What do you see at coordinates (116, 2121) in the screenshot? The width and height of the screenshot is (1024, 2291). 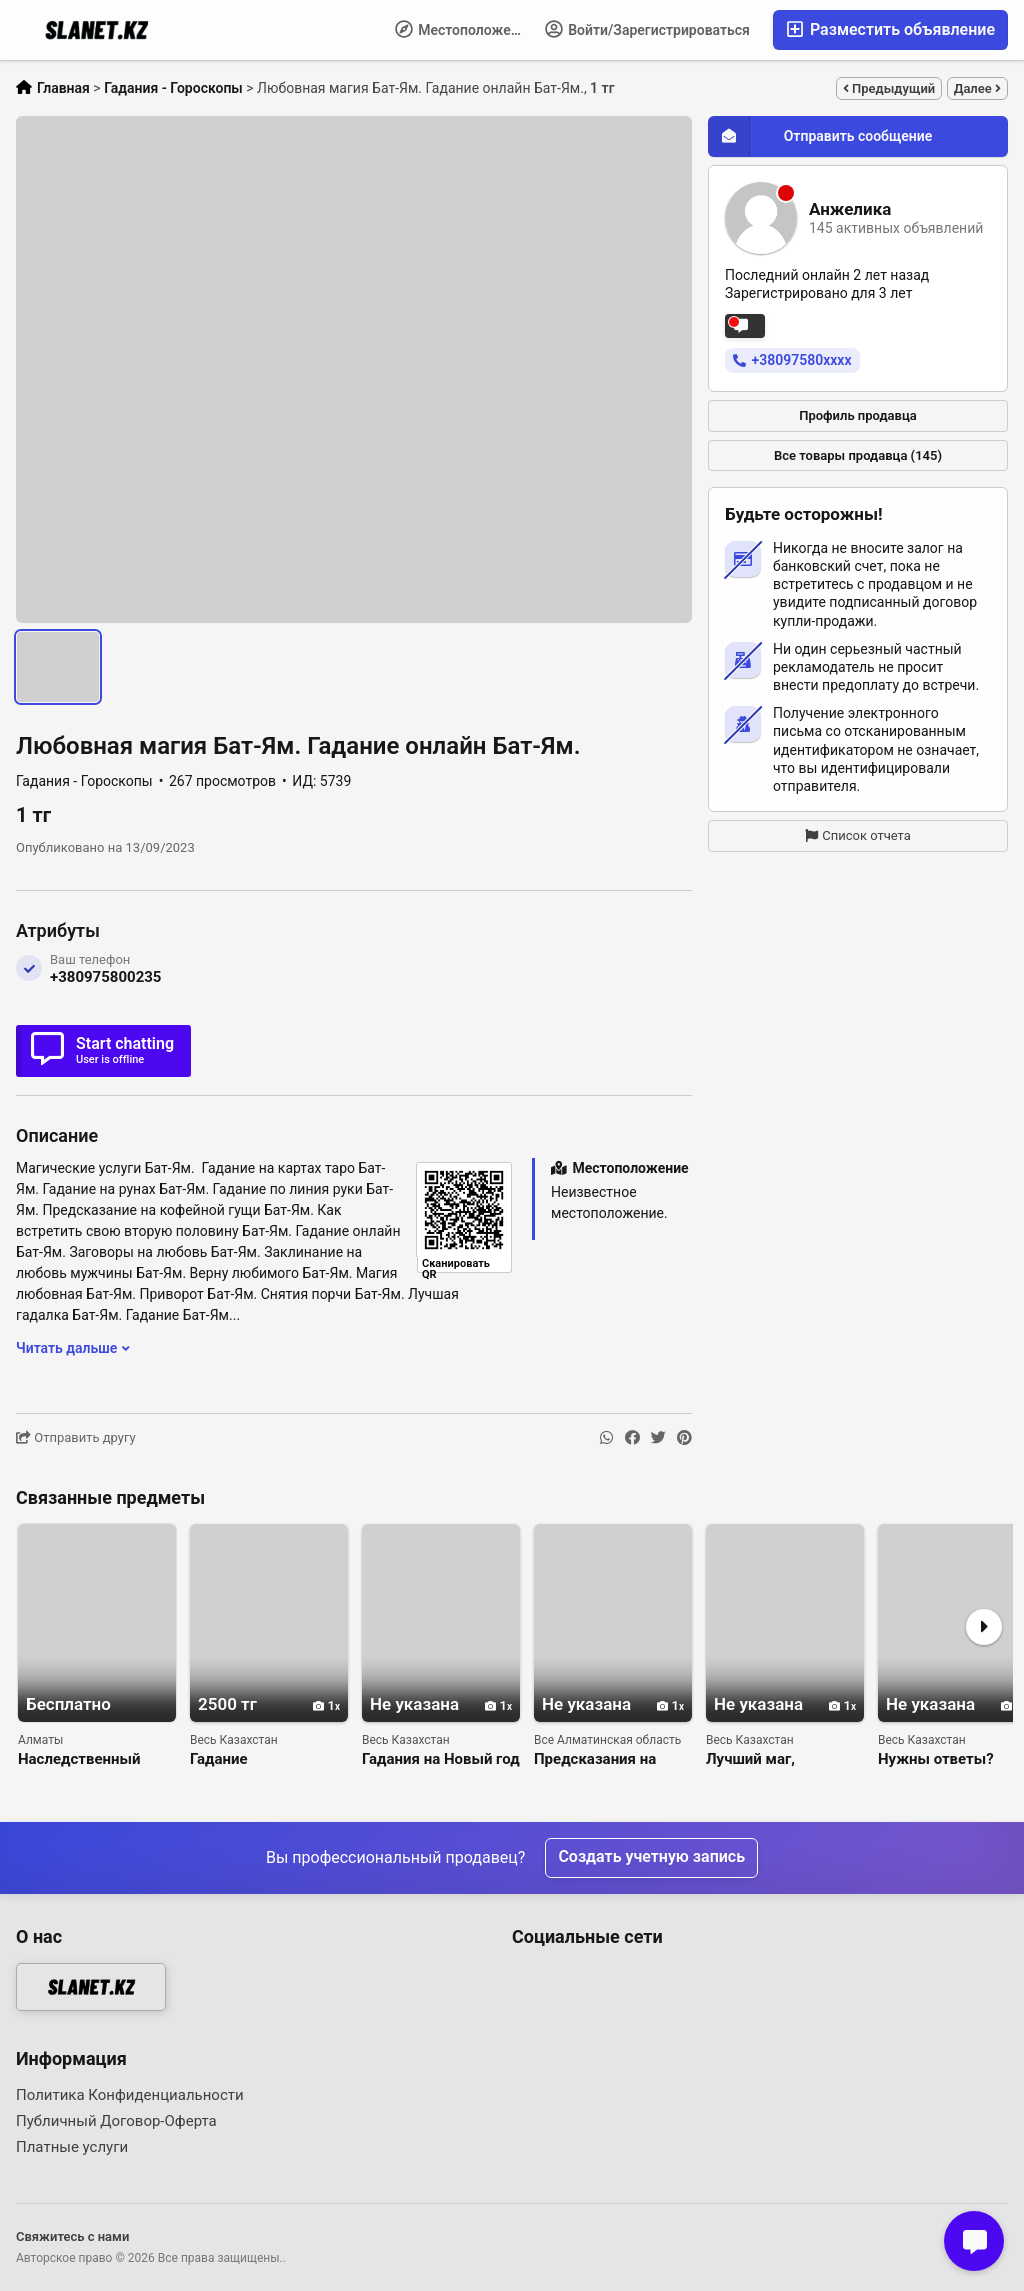 I see `Публичный Договор-Оферта` at bounding box center [116, 2121].